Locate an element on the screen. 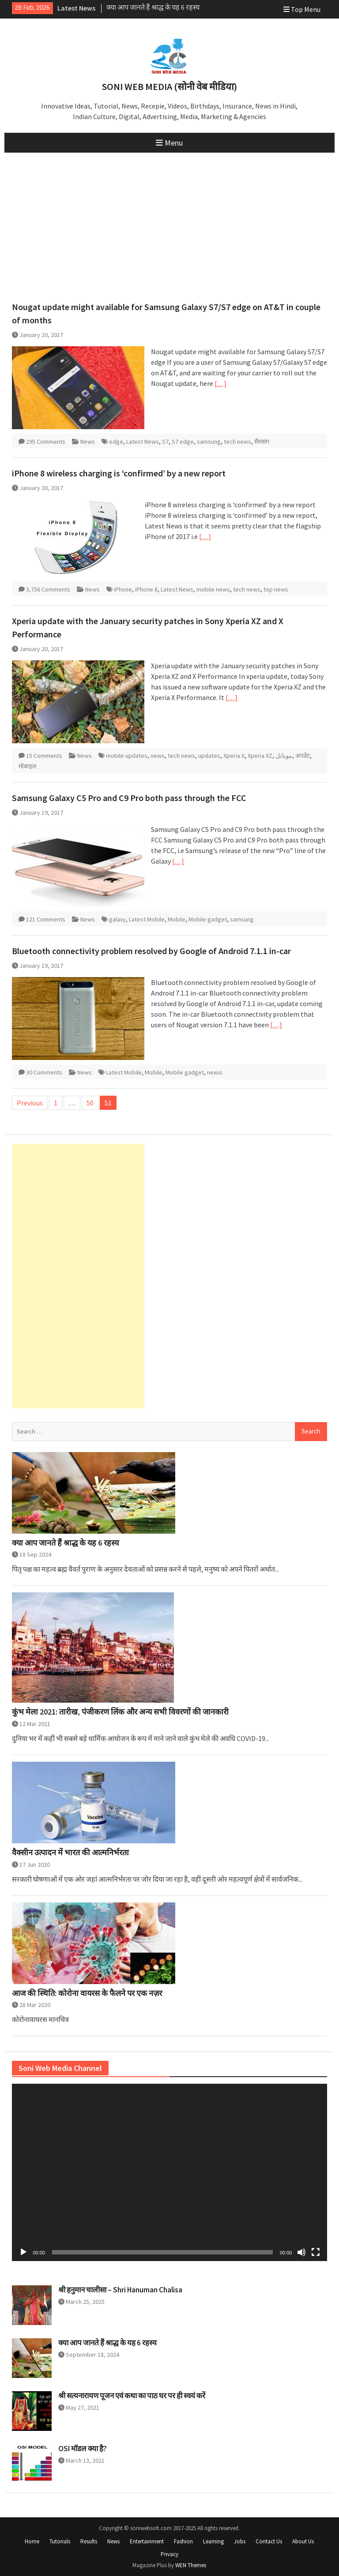 This screenshot has width=339, height=2576. Mobile is located at coordinates (176, 919).